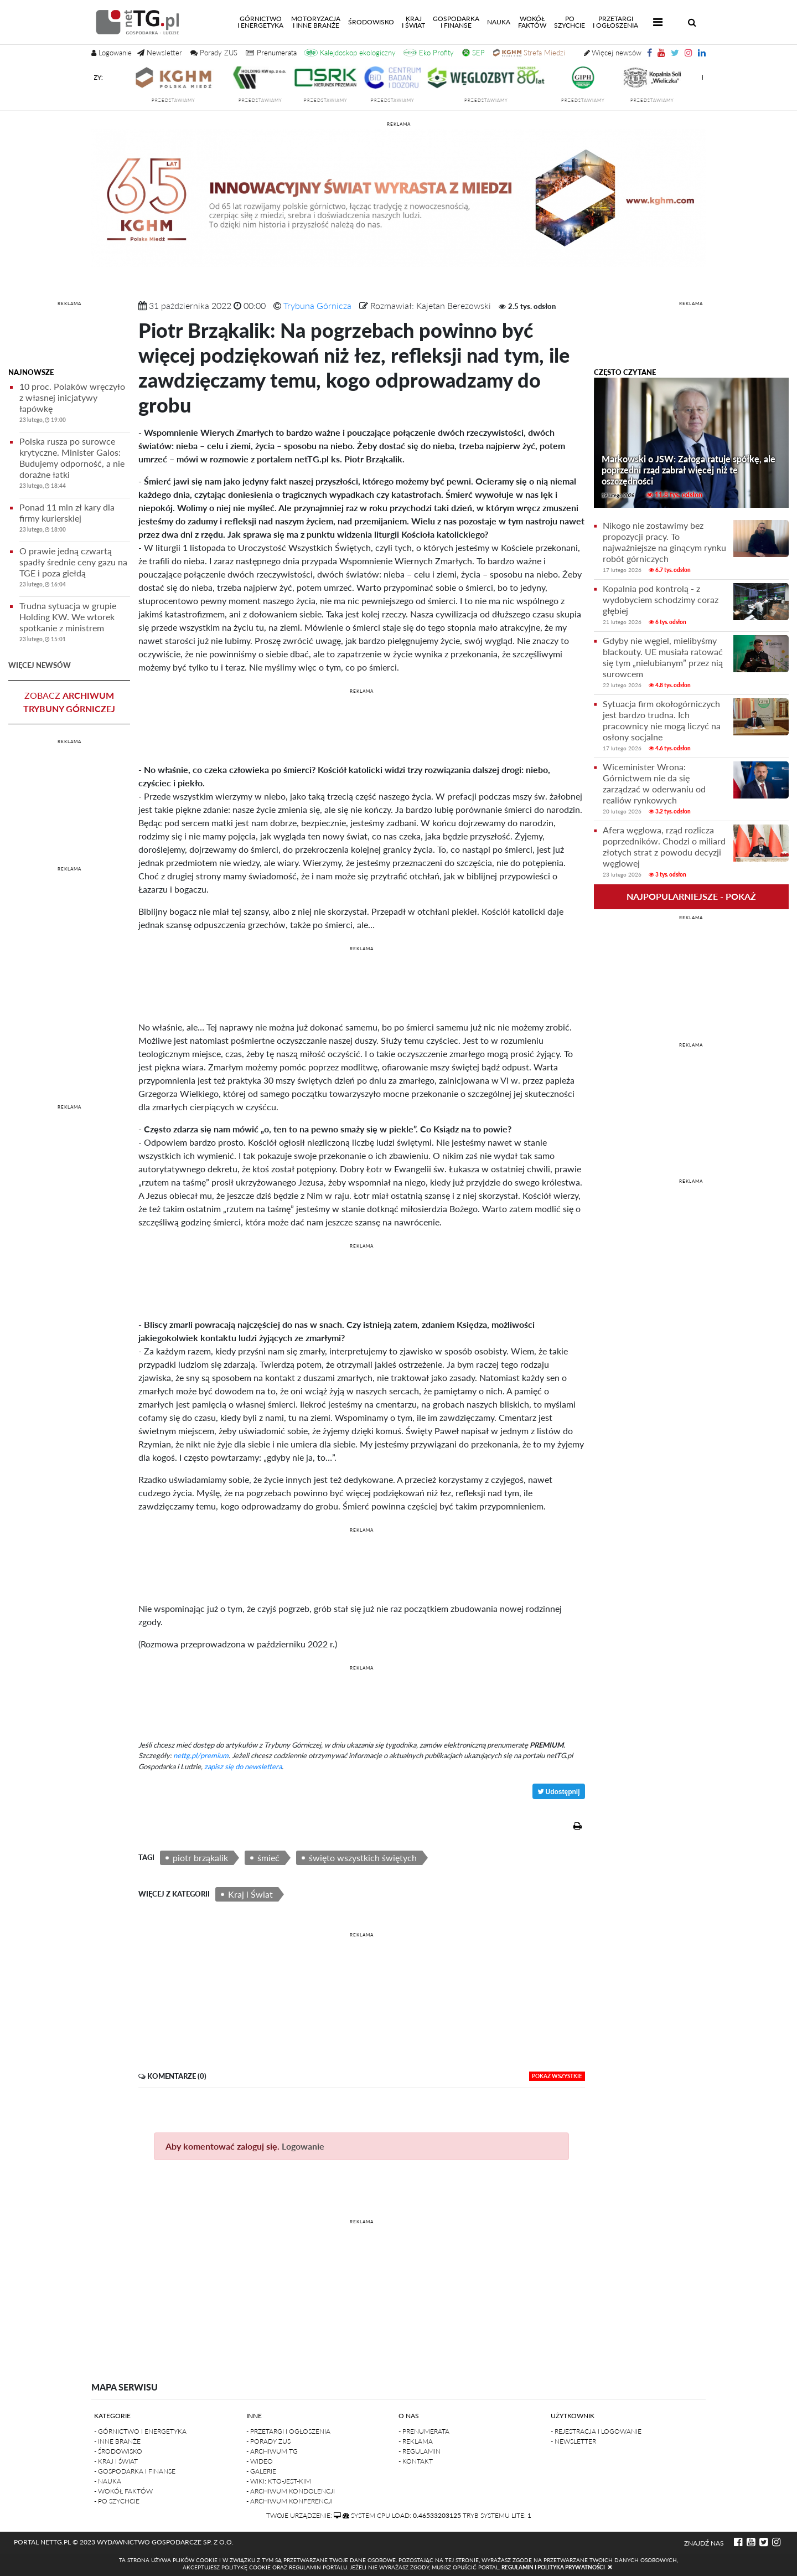 This screenshot has width=797, height=2576. Describe the element at coordinates (456, 21) in the screenshot. I see `Gospodarkai finanse` at that location.